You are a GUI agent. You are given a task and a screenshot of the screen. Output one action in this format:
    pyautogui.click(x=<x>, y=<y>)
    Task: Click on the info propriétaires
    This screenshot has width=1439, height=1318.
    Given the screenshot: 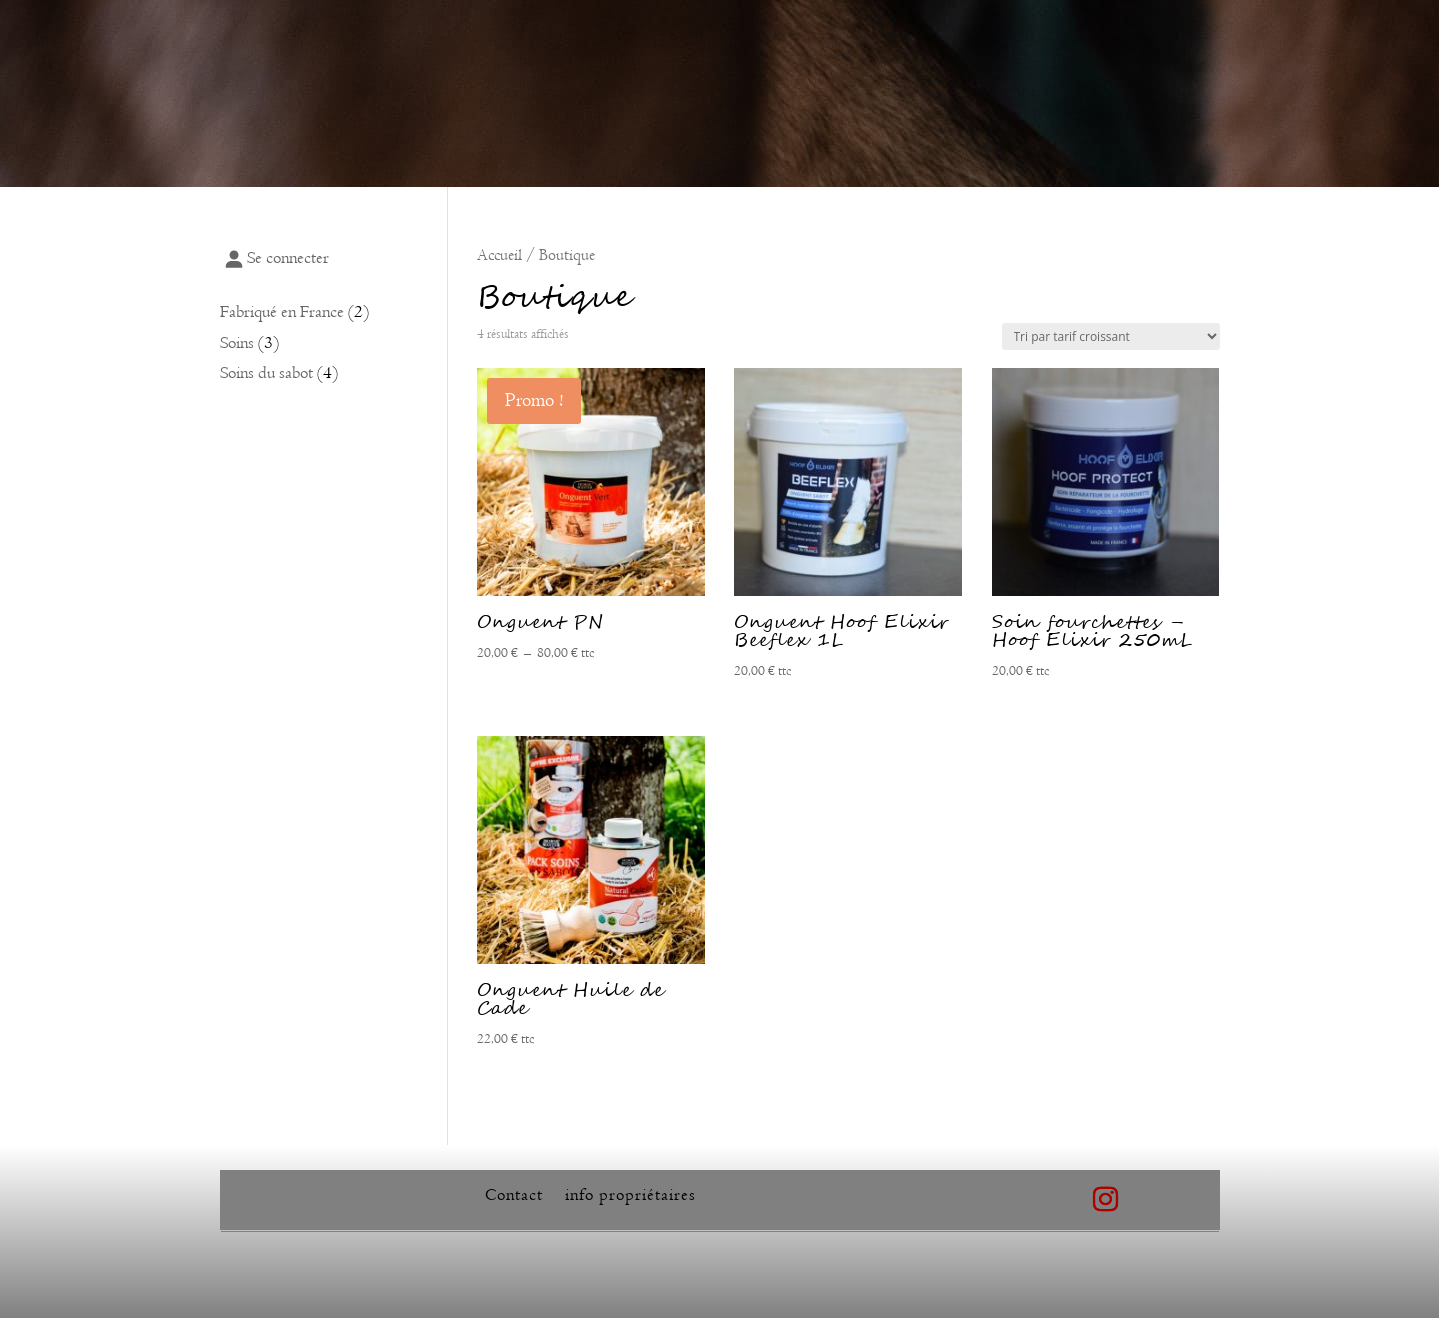 What is the action you would take?
    pyautogui.click(x=630, y=1196)
    